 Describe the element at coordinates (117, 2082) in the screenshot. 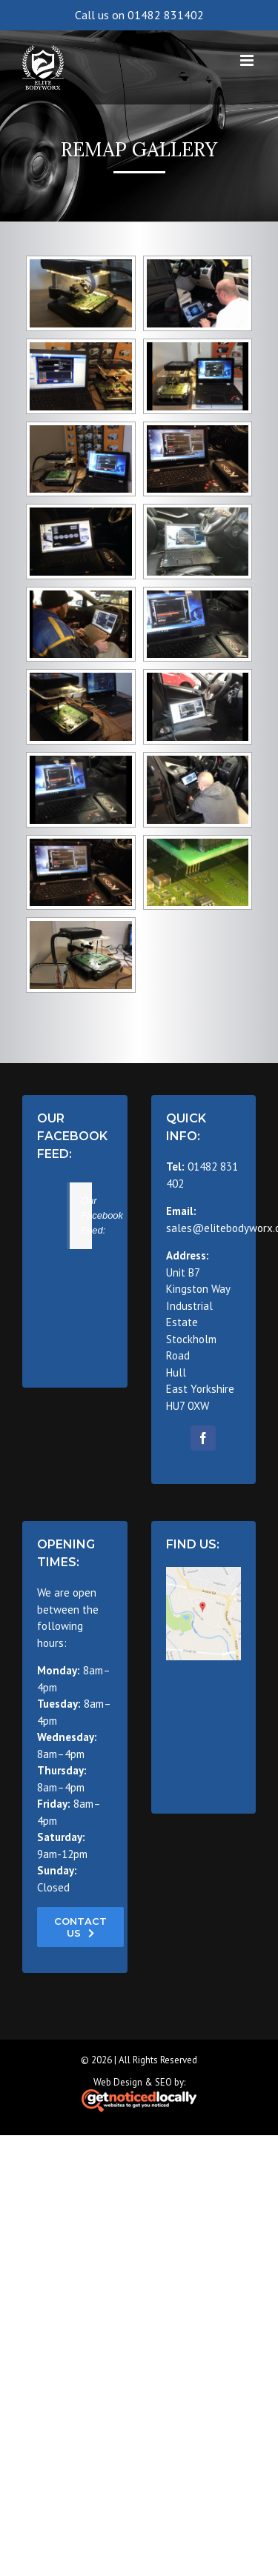

I see `Web Design` at that location.